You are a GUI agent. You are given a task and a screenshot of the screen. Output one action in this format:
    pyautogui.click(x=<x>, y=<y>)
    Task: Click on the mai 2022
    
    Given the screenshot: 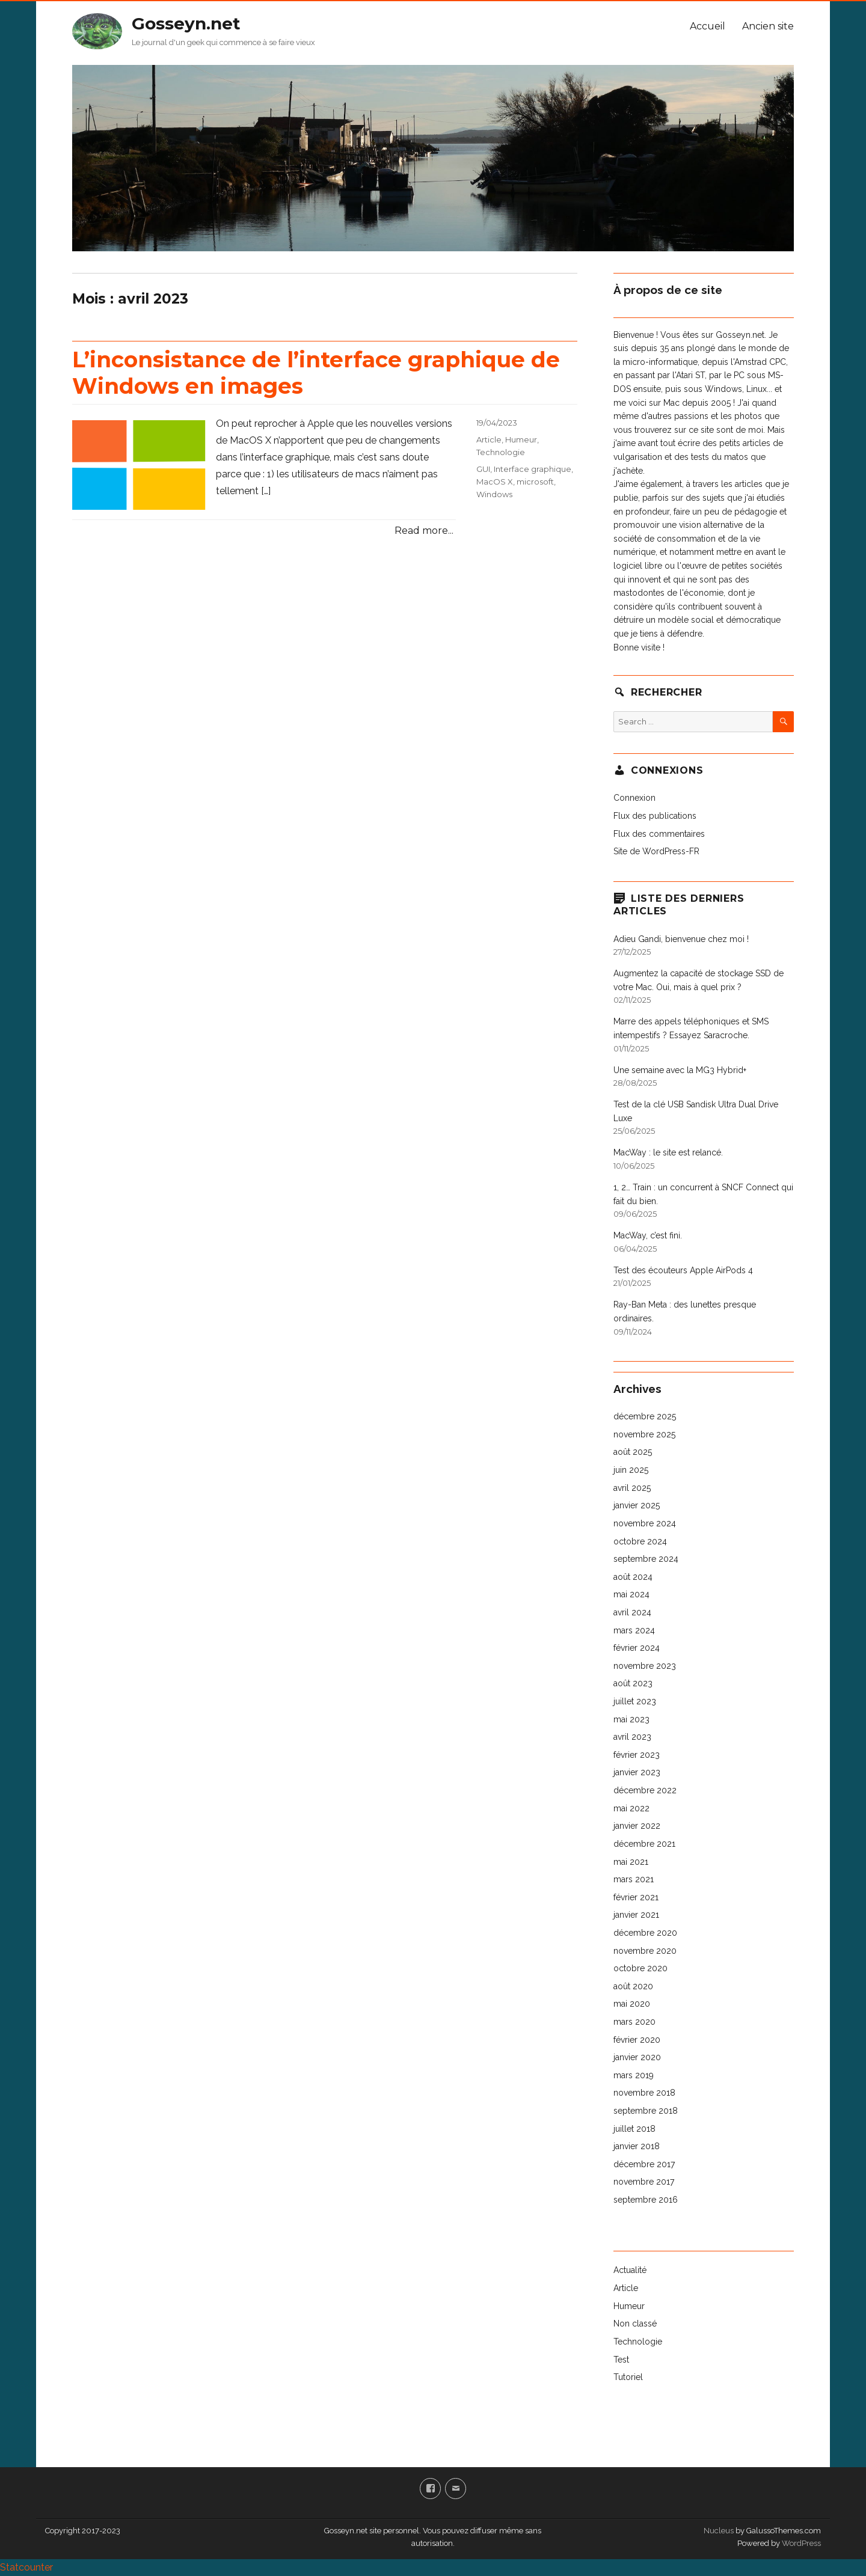 What is the action you would take?
    pyautogui.click(x=631, y=1808)
    